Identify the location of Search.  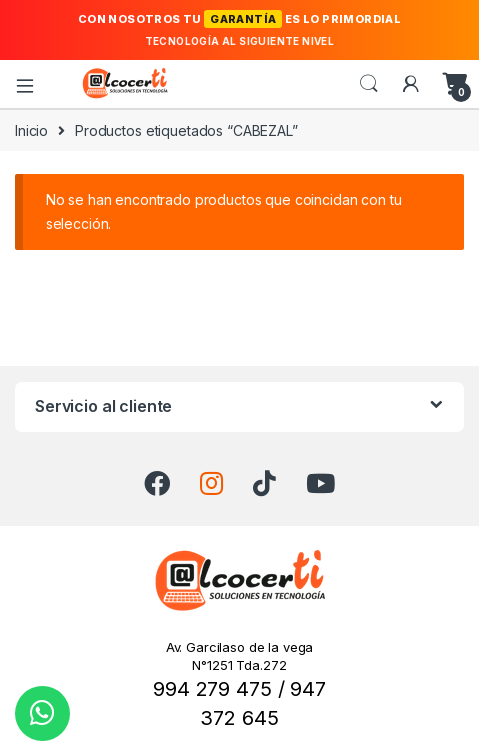
(369, 84).